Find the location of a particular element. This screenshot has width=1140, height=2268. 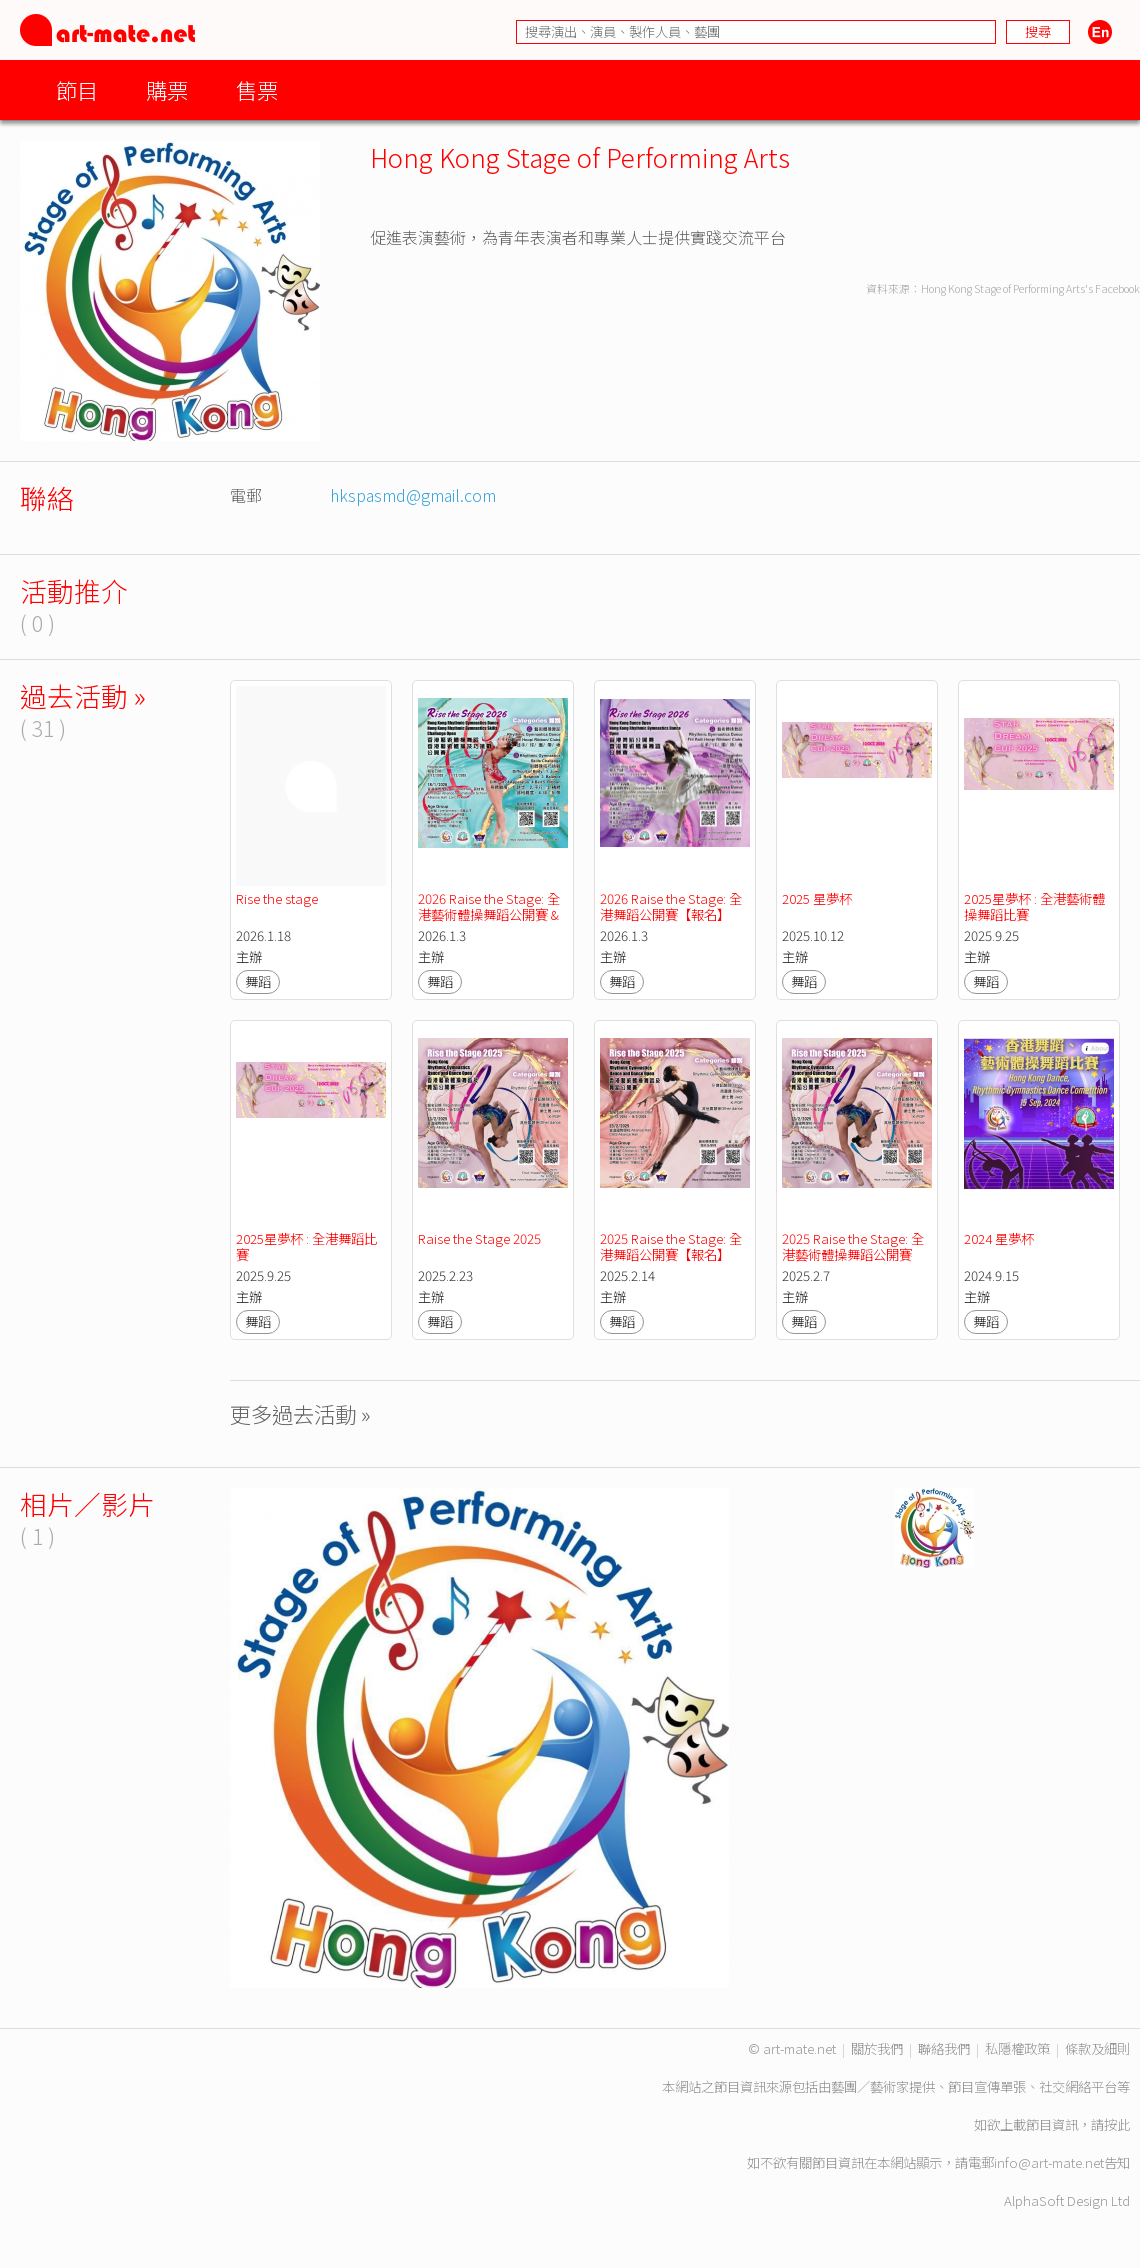

私隱權政策 is located at coordinates (1017, 2048).